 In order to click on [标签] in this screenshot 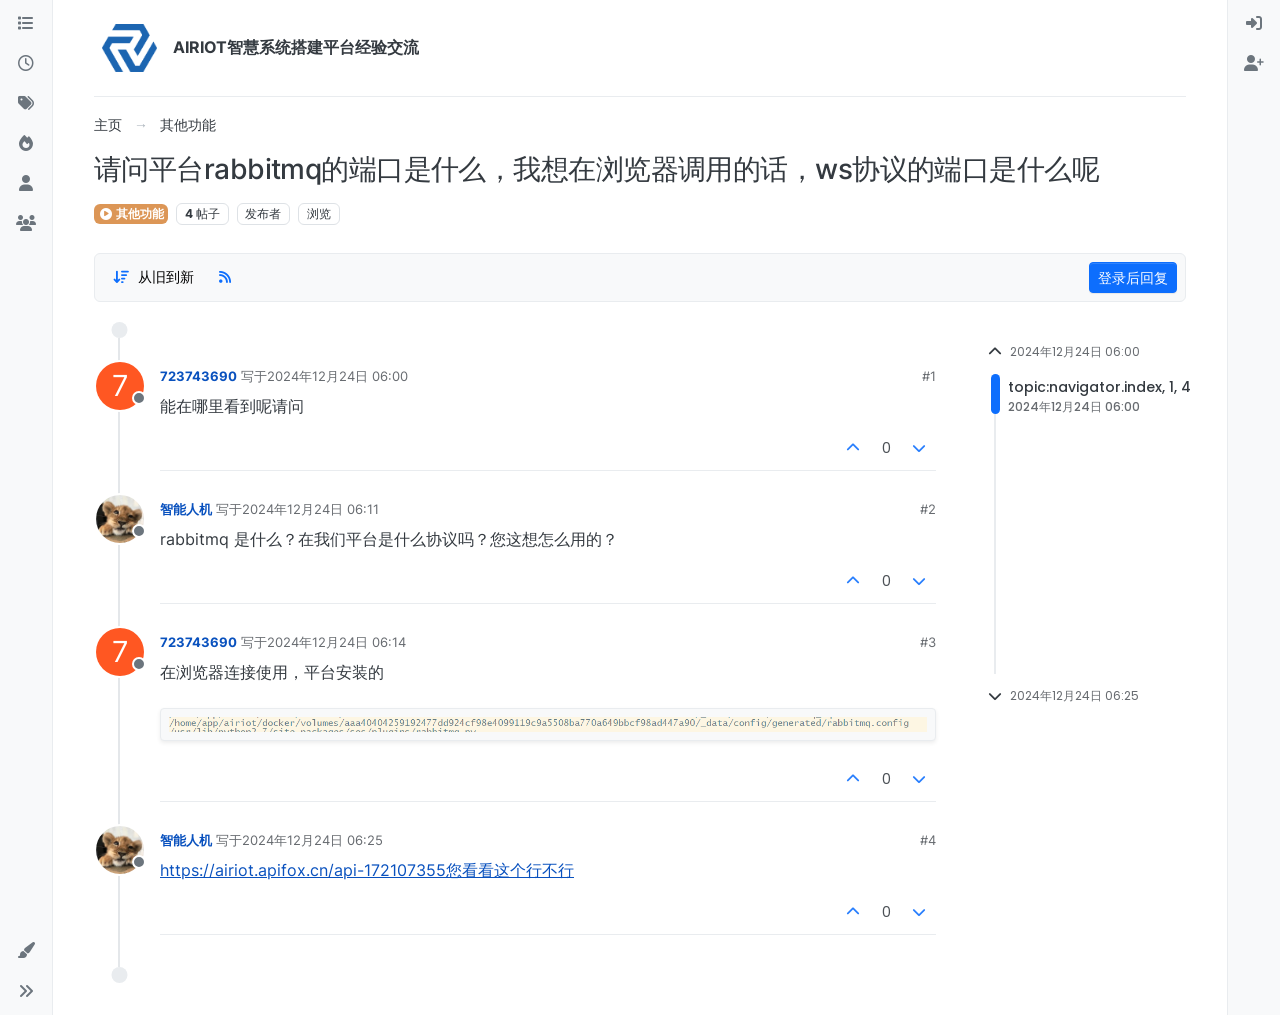, I will do `click(26, 104)`.